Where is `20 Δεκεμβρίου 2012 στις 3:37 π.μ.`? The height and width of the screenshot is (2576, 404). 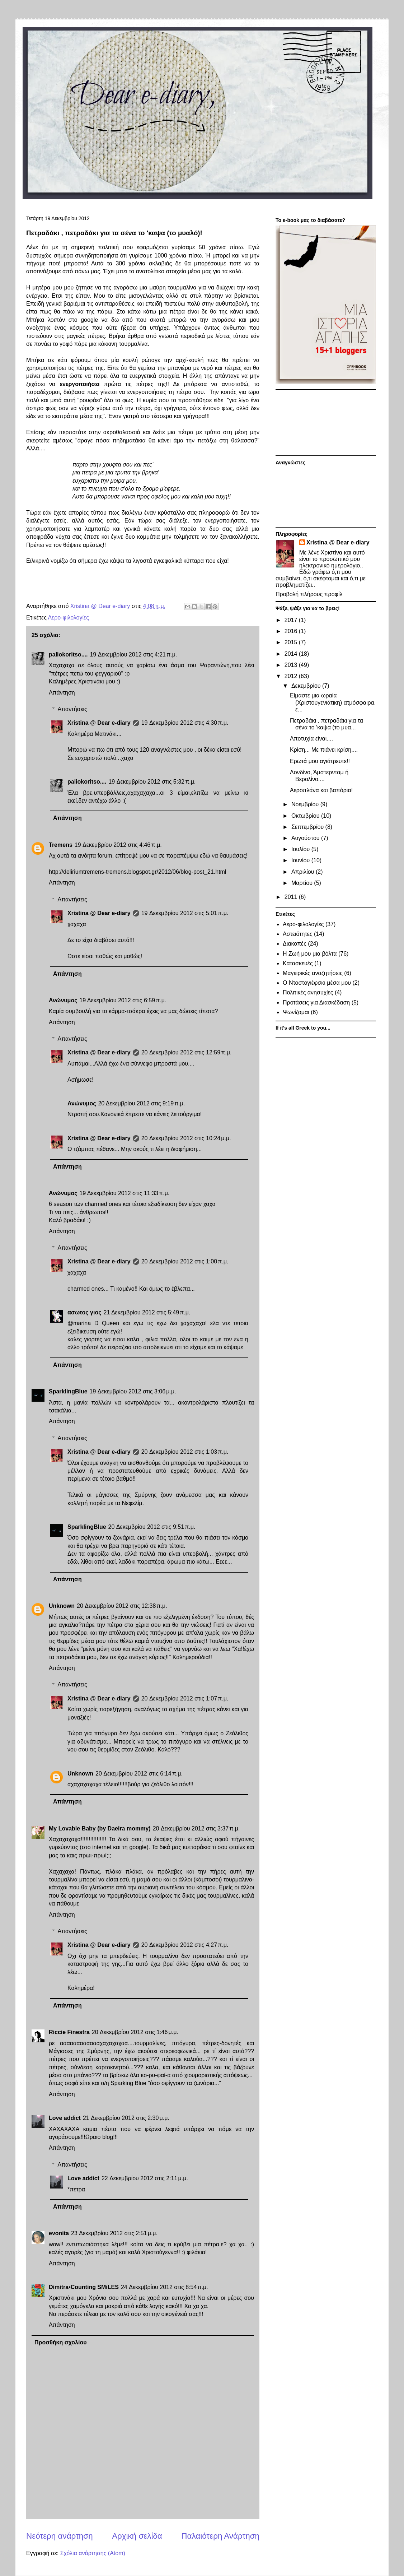 20 Δεκεμβρίου 2012 στις 3:37 π.μ. is located at coordinates (196, 1828).